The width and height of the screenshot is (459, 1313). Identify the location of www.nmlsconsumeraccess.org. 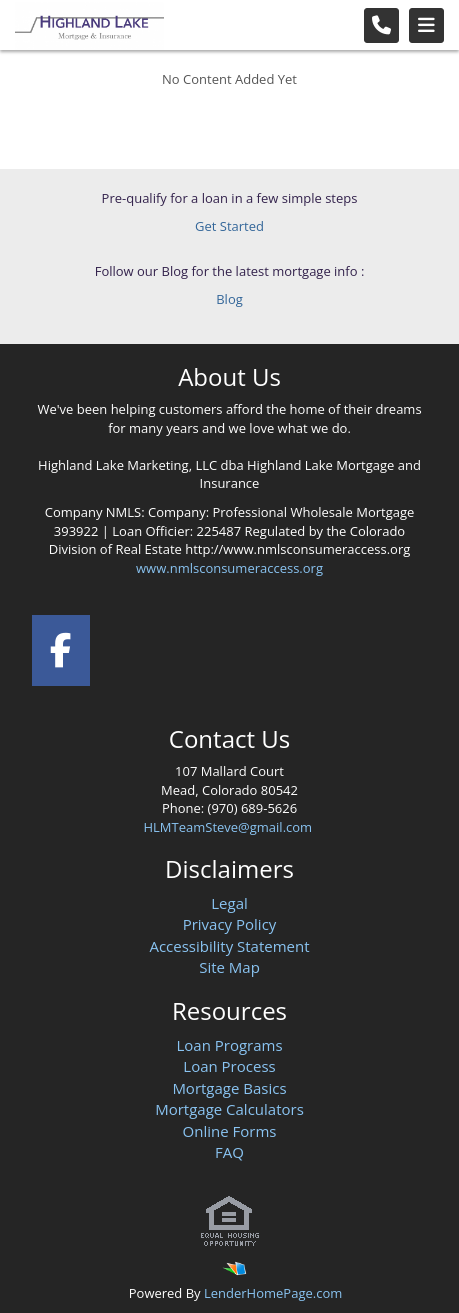
(229, 568).